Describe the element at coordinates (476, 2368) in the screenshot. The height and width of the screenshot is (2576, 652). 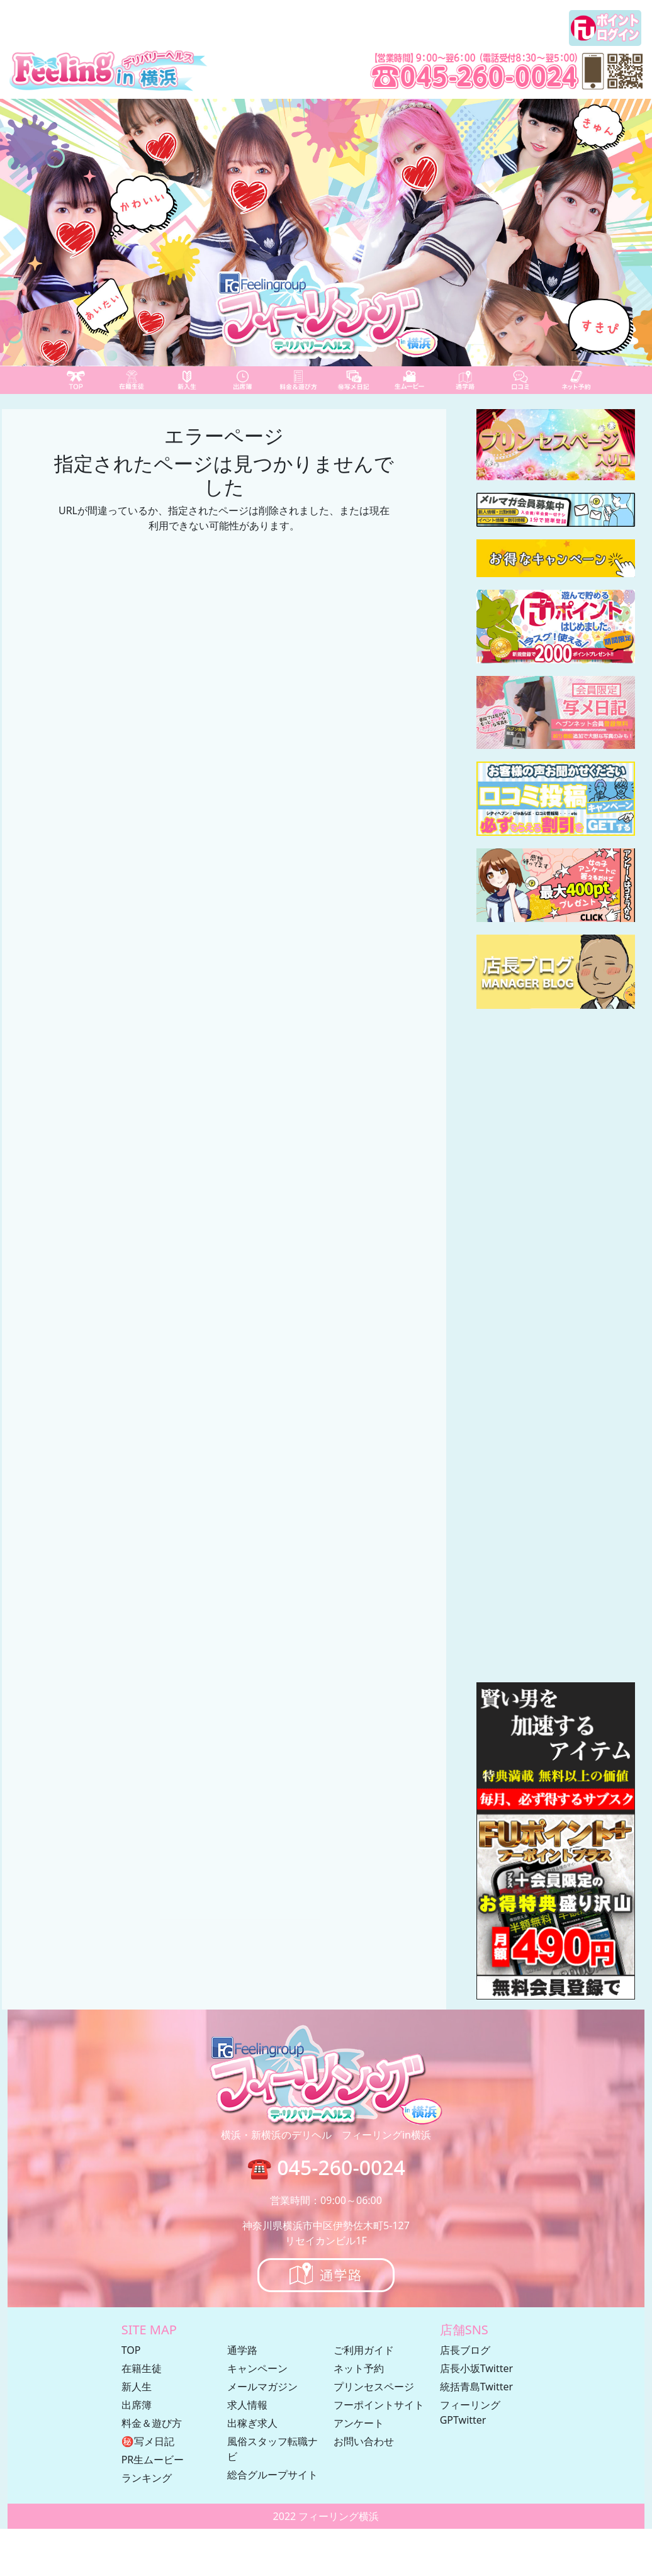
I see `店長小坂Twitter` at that location.